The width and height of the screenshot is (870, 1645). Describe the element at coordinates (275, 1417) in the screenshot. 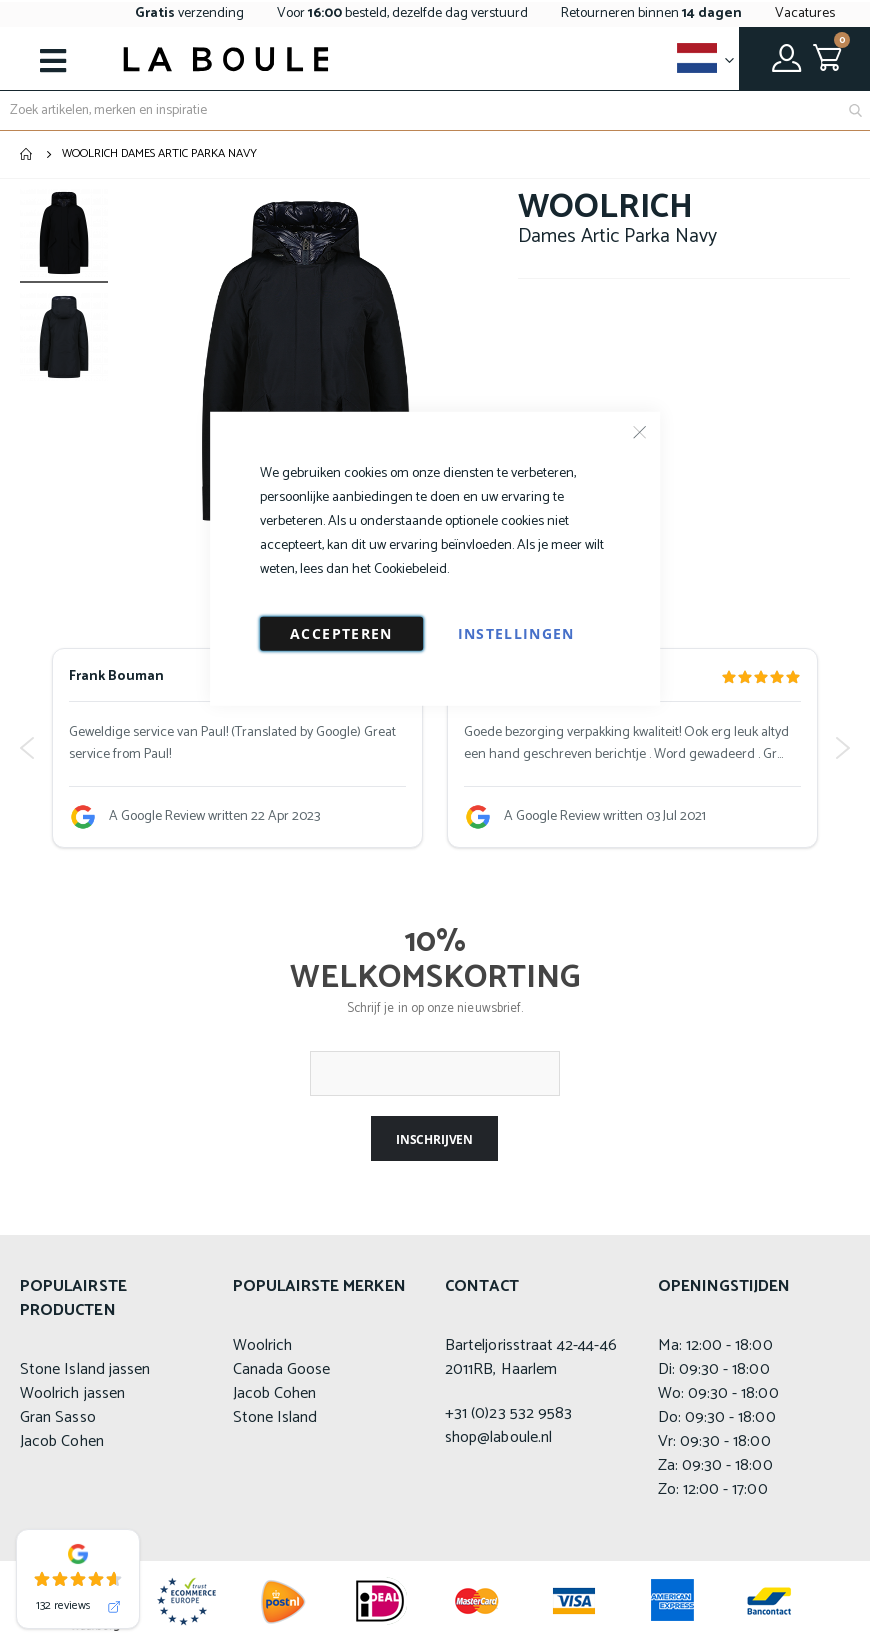

I see `Stone Island` at that location.